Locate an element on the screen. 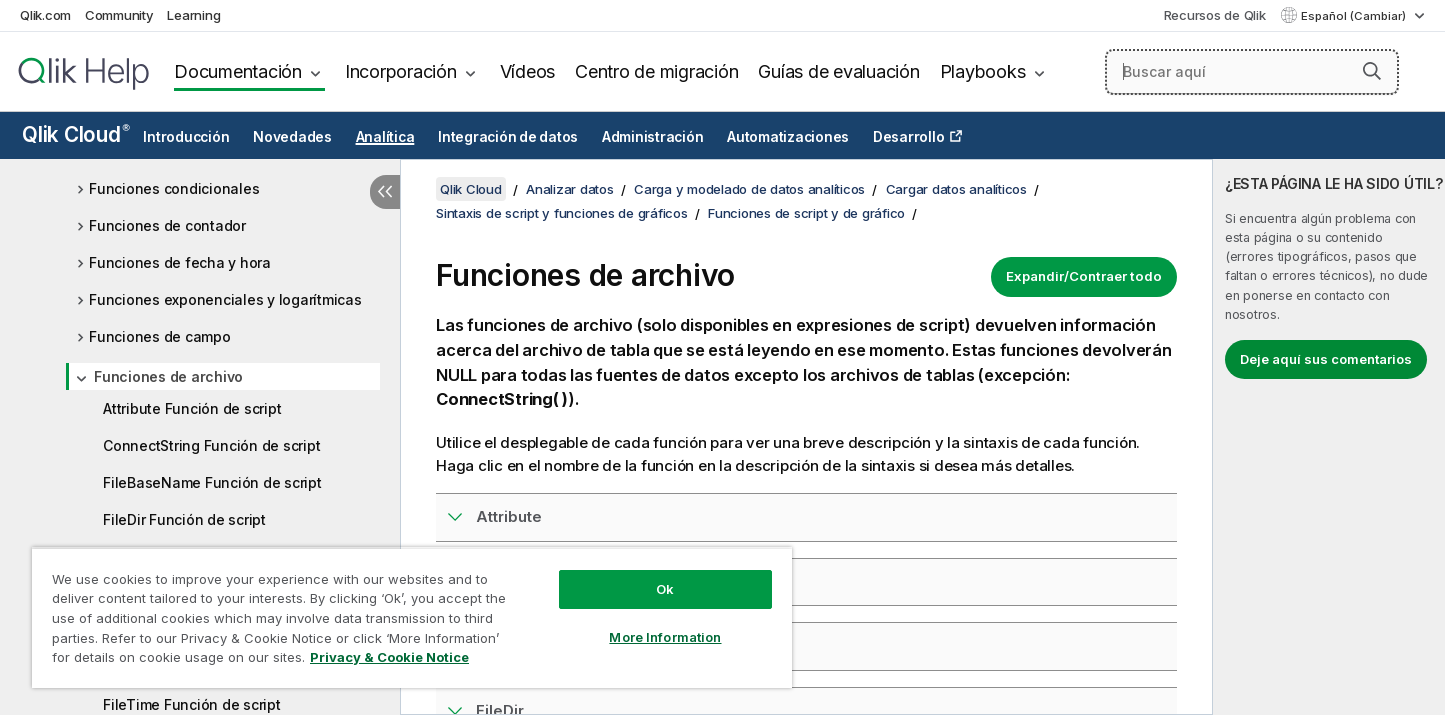  Attribute Función de script is located at coordinates (192, 408).